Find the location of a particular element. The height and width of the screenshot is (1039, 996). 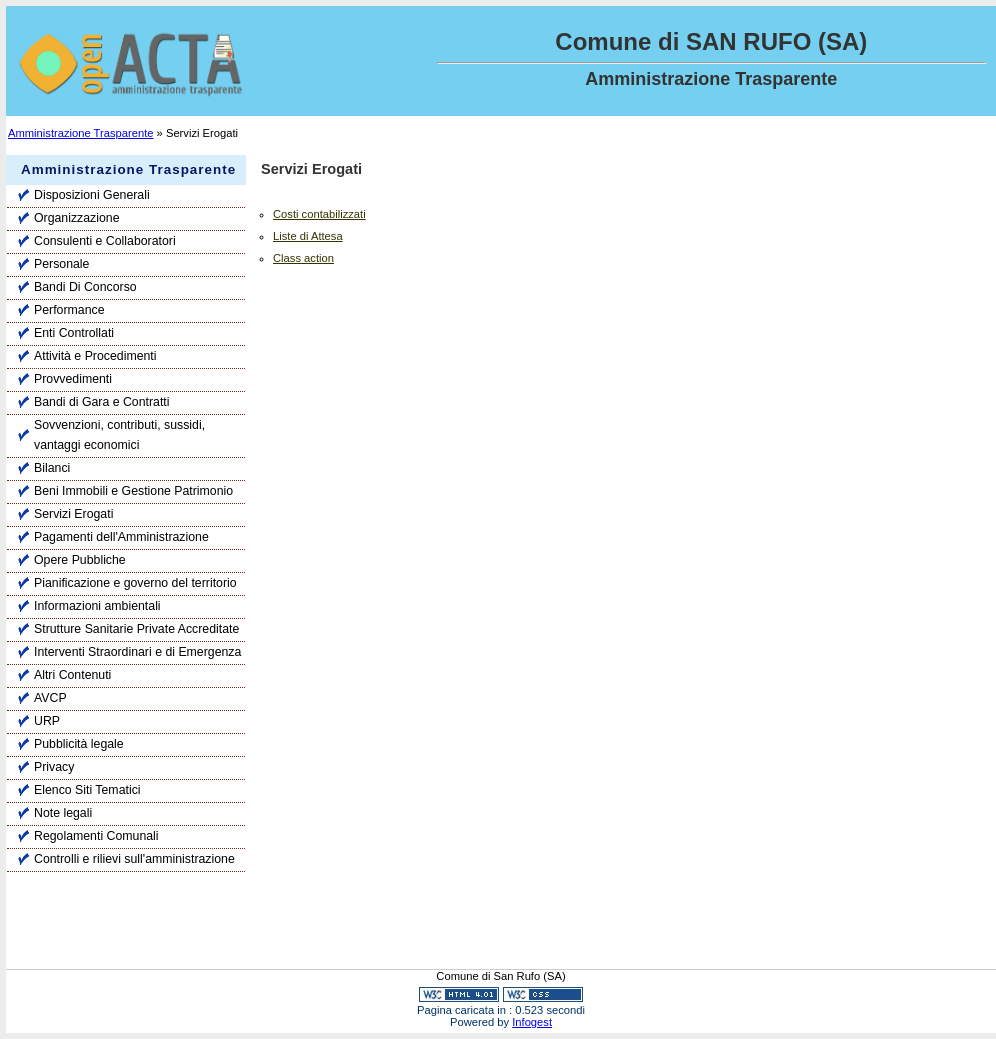

Bandi Di Concorso is located at coordinates (85, 287).